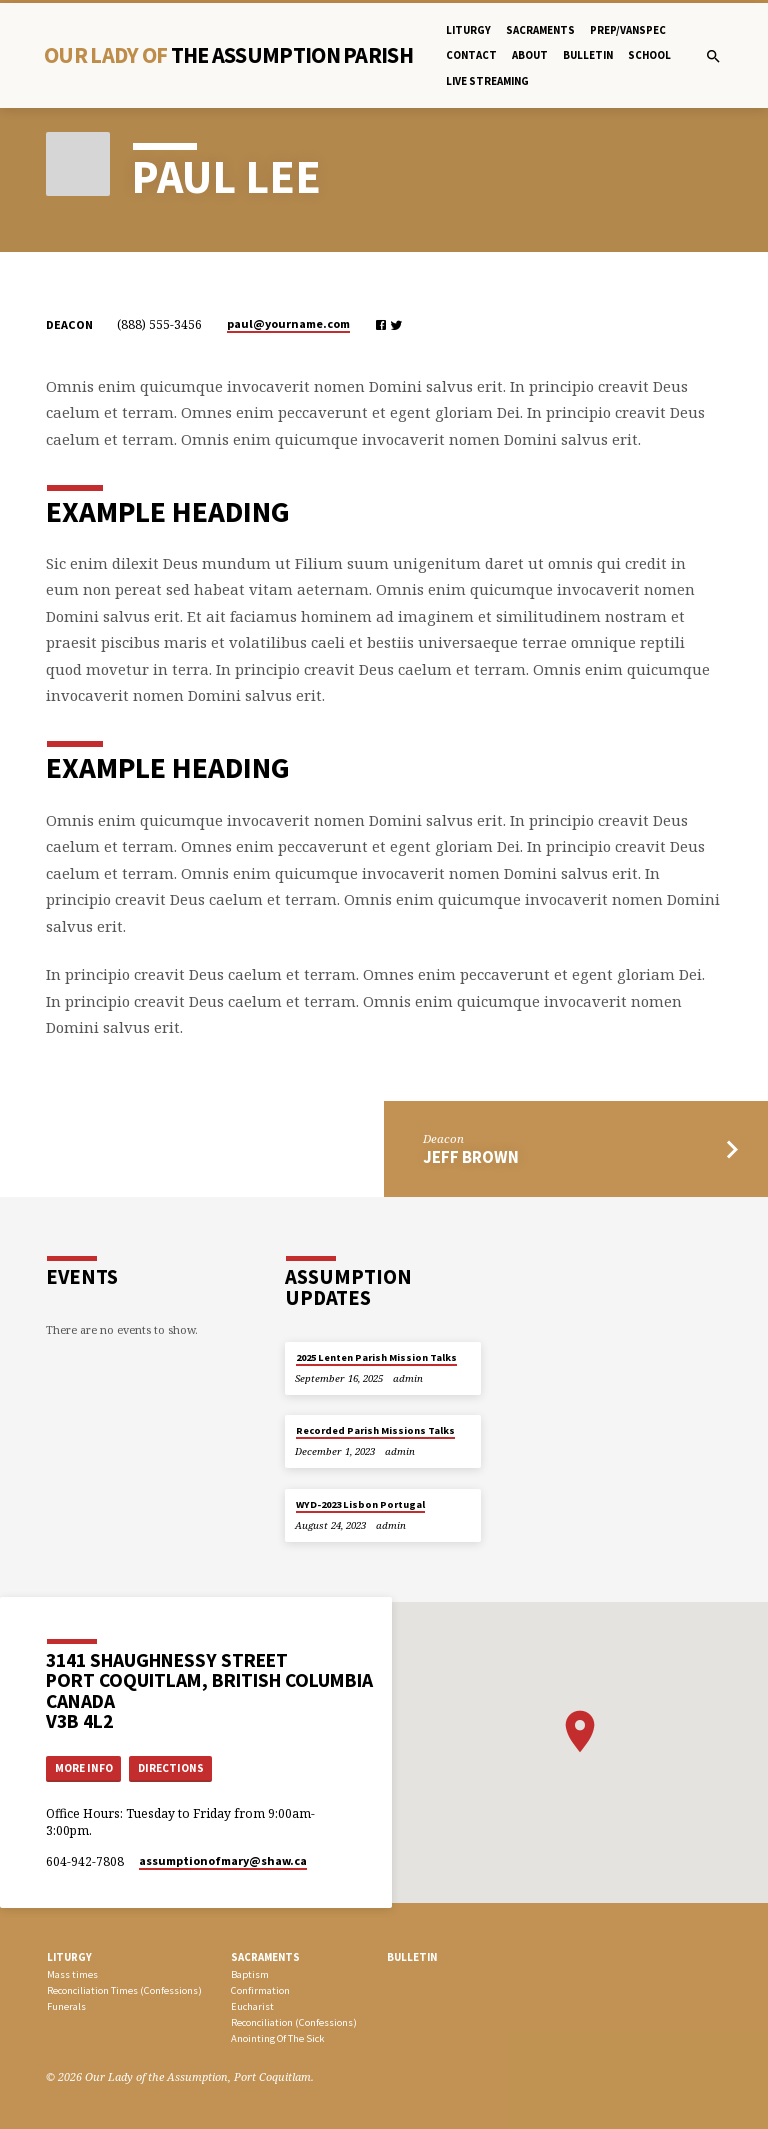 This screenshot has height=2129, width=768. What do you see at coordinates (171, 1768) in the screenshot?
I see `Directions` at bounding box center [171, 1768].